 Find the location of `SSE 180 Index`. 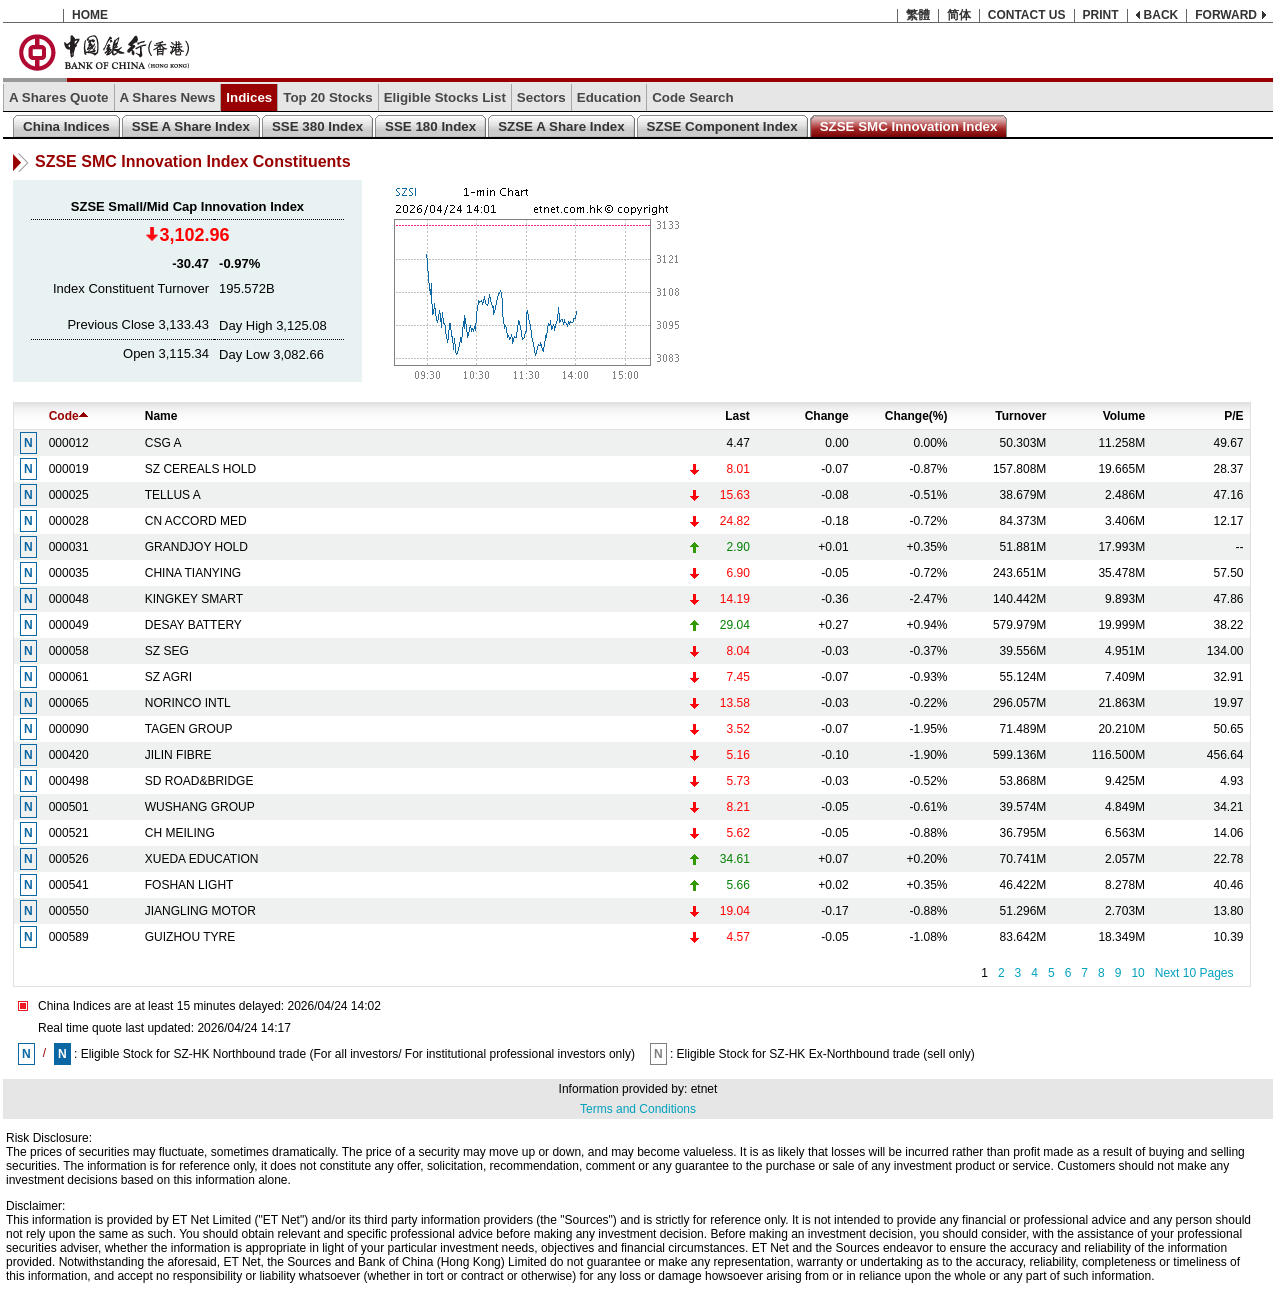

SSE 180 Index is located at coordinates (430, 126).